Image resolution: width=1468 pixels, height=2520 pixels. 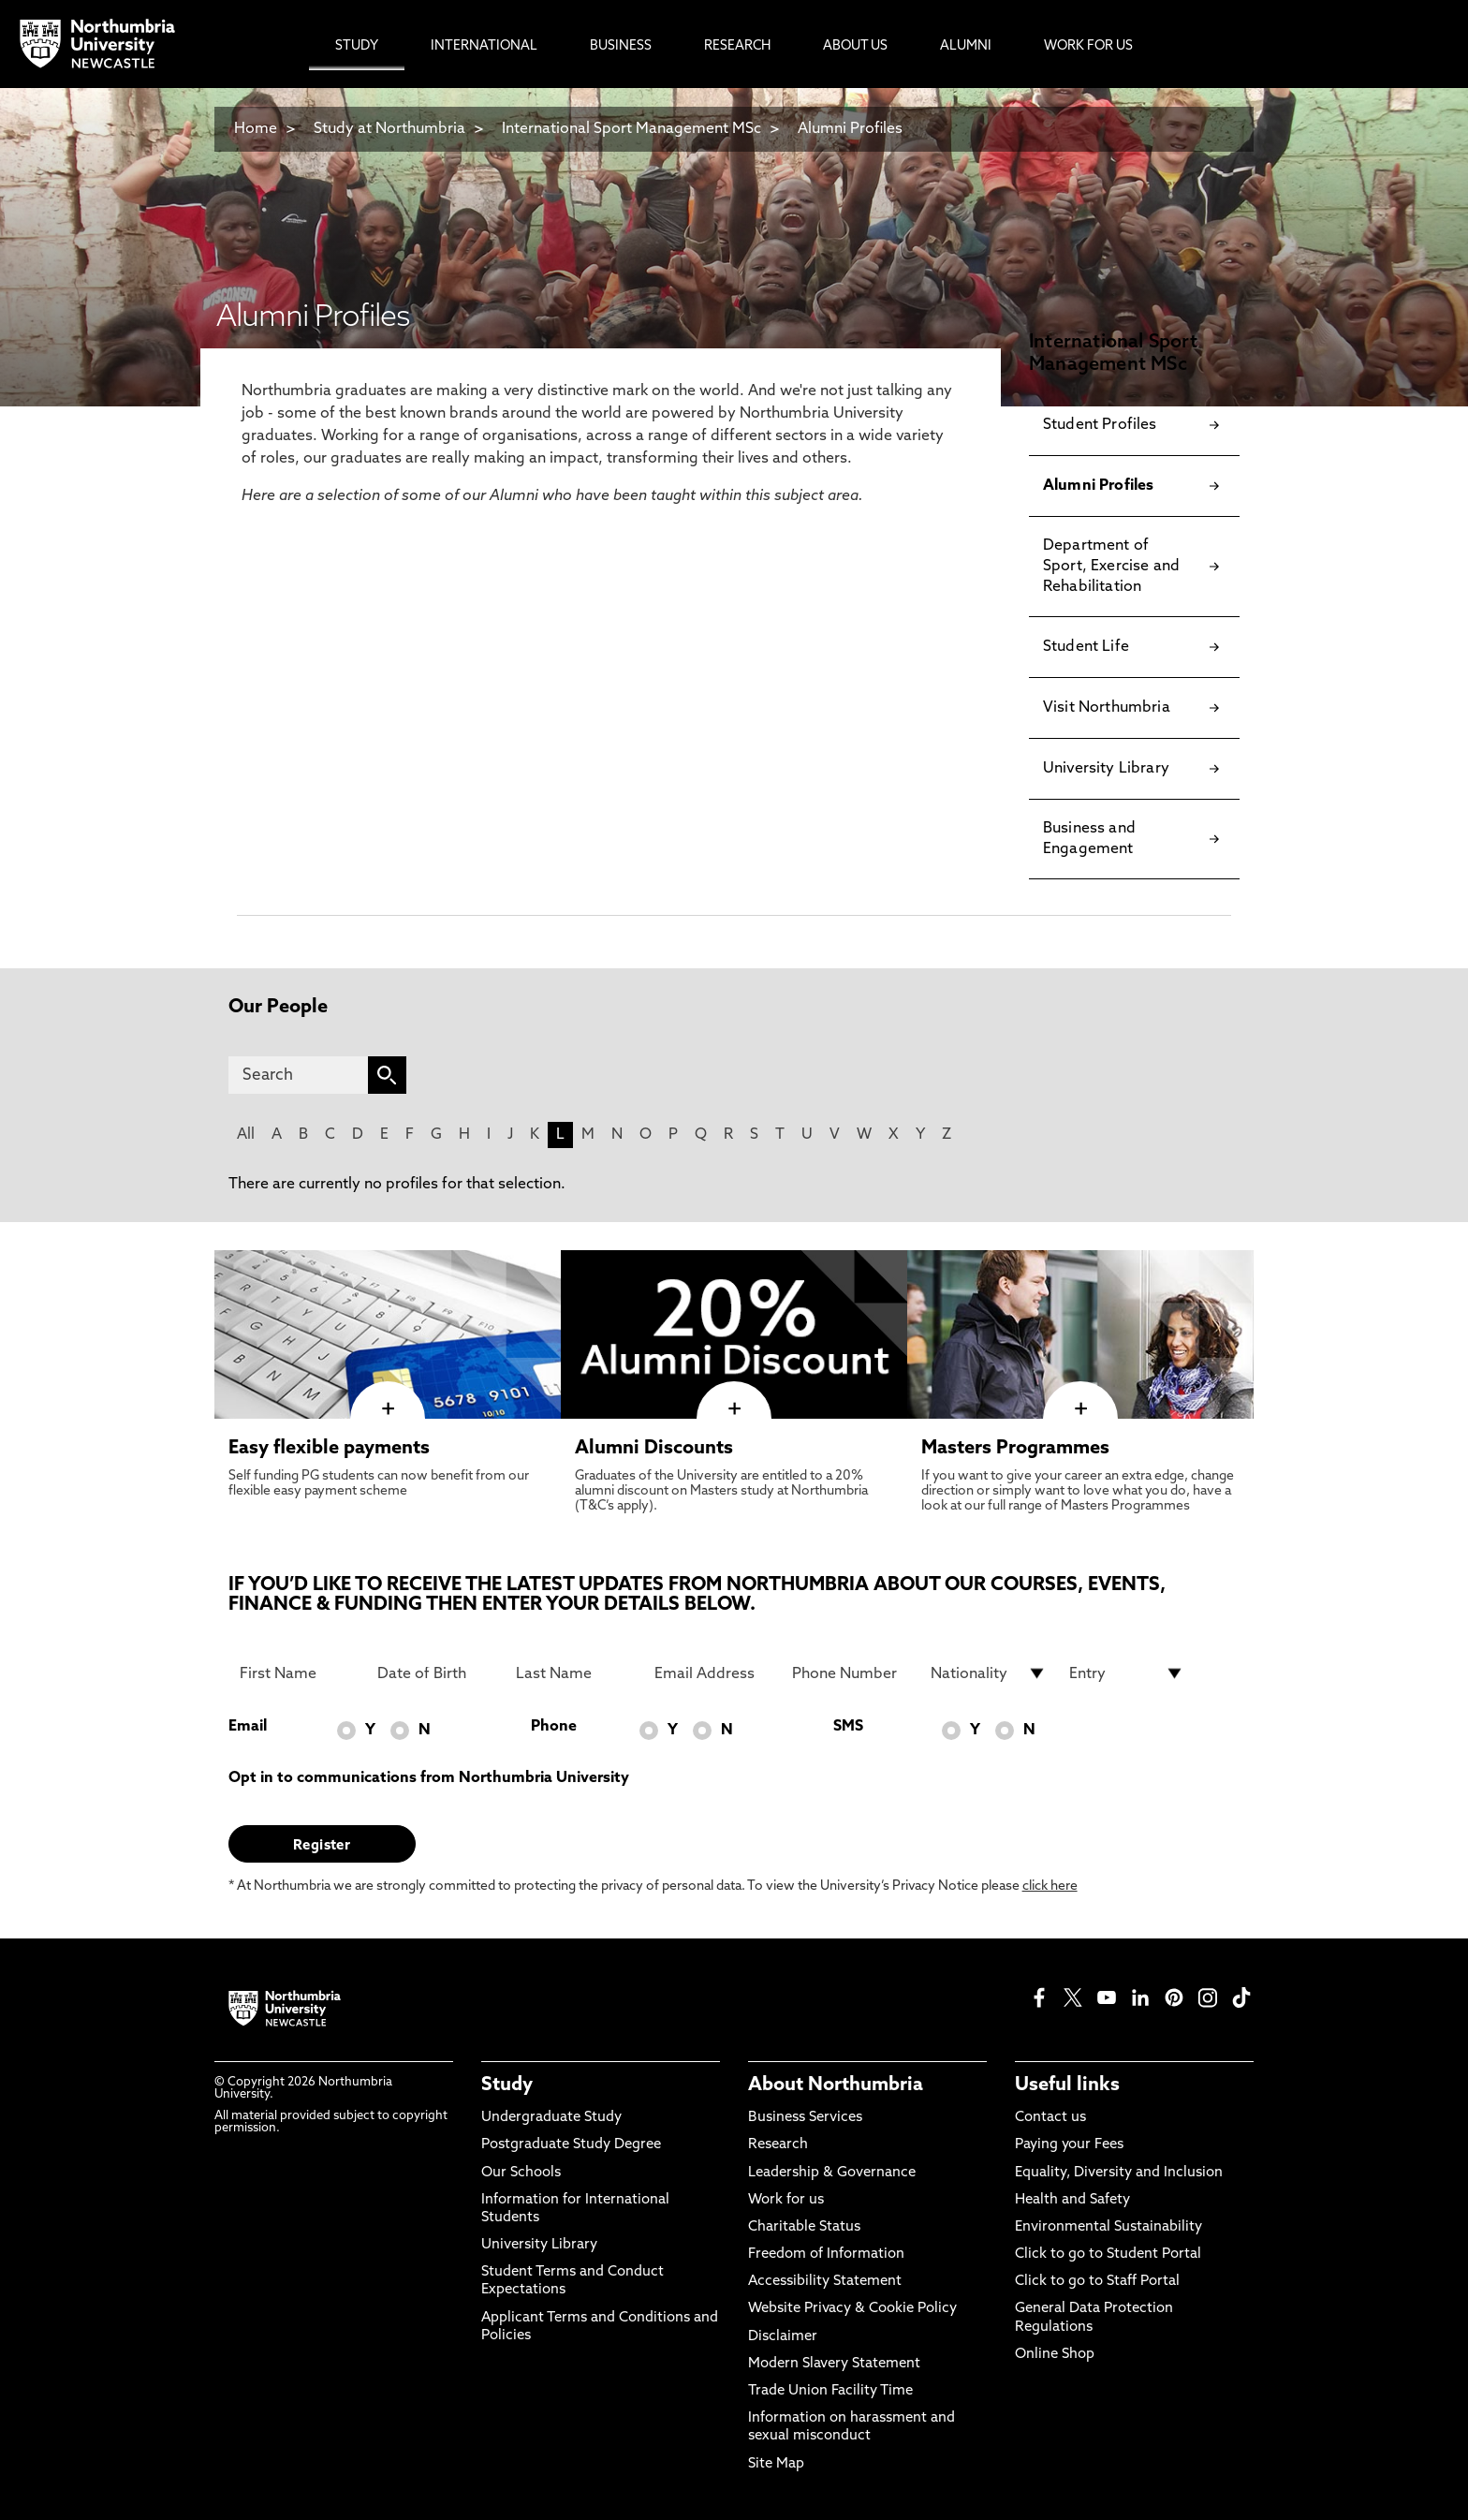 What do you see at coordinates (782, 2337) in the screenshot?
I see `Disclaimer` at bounding box center [782, 2337].